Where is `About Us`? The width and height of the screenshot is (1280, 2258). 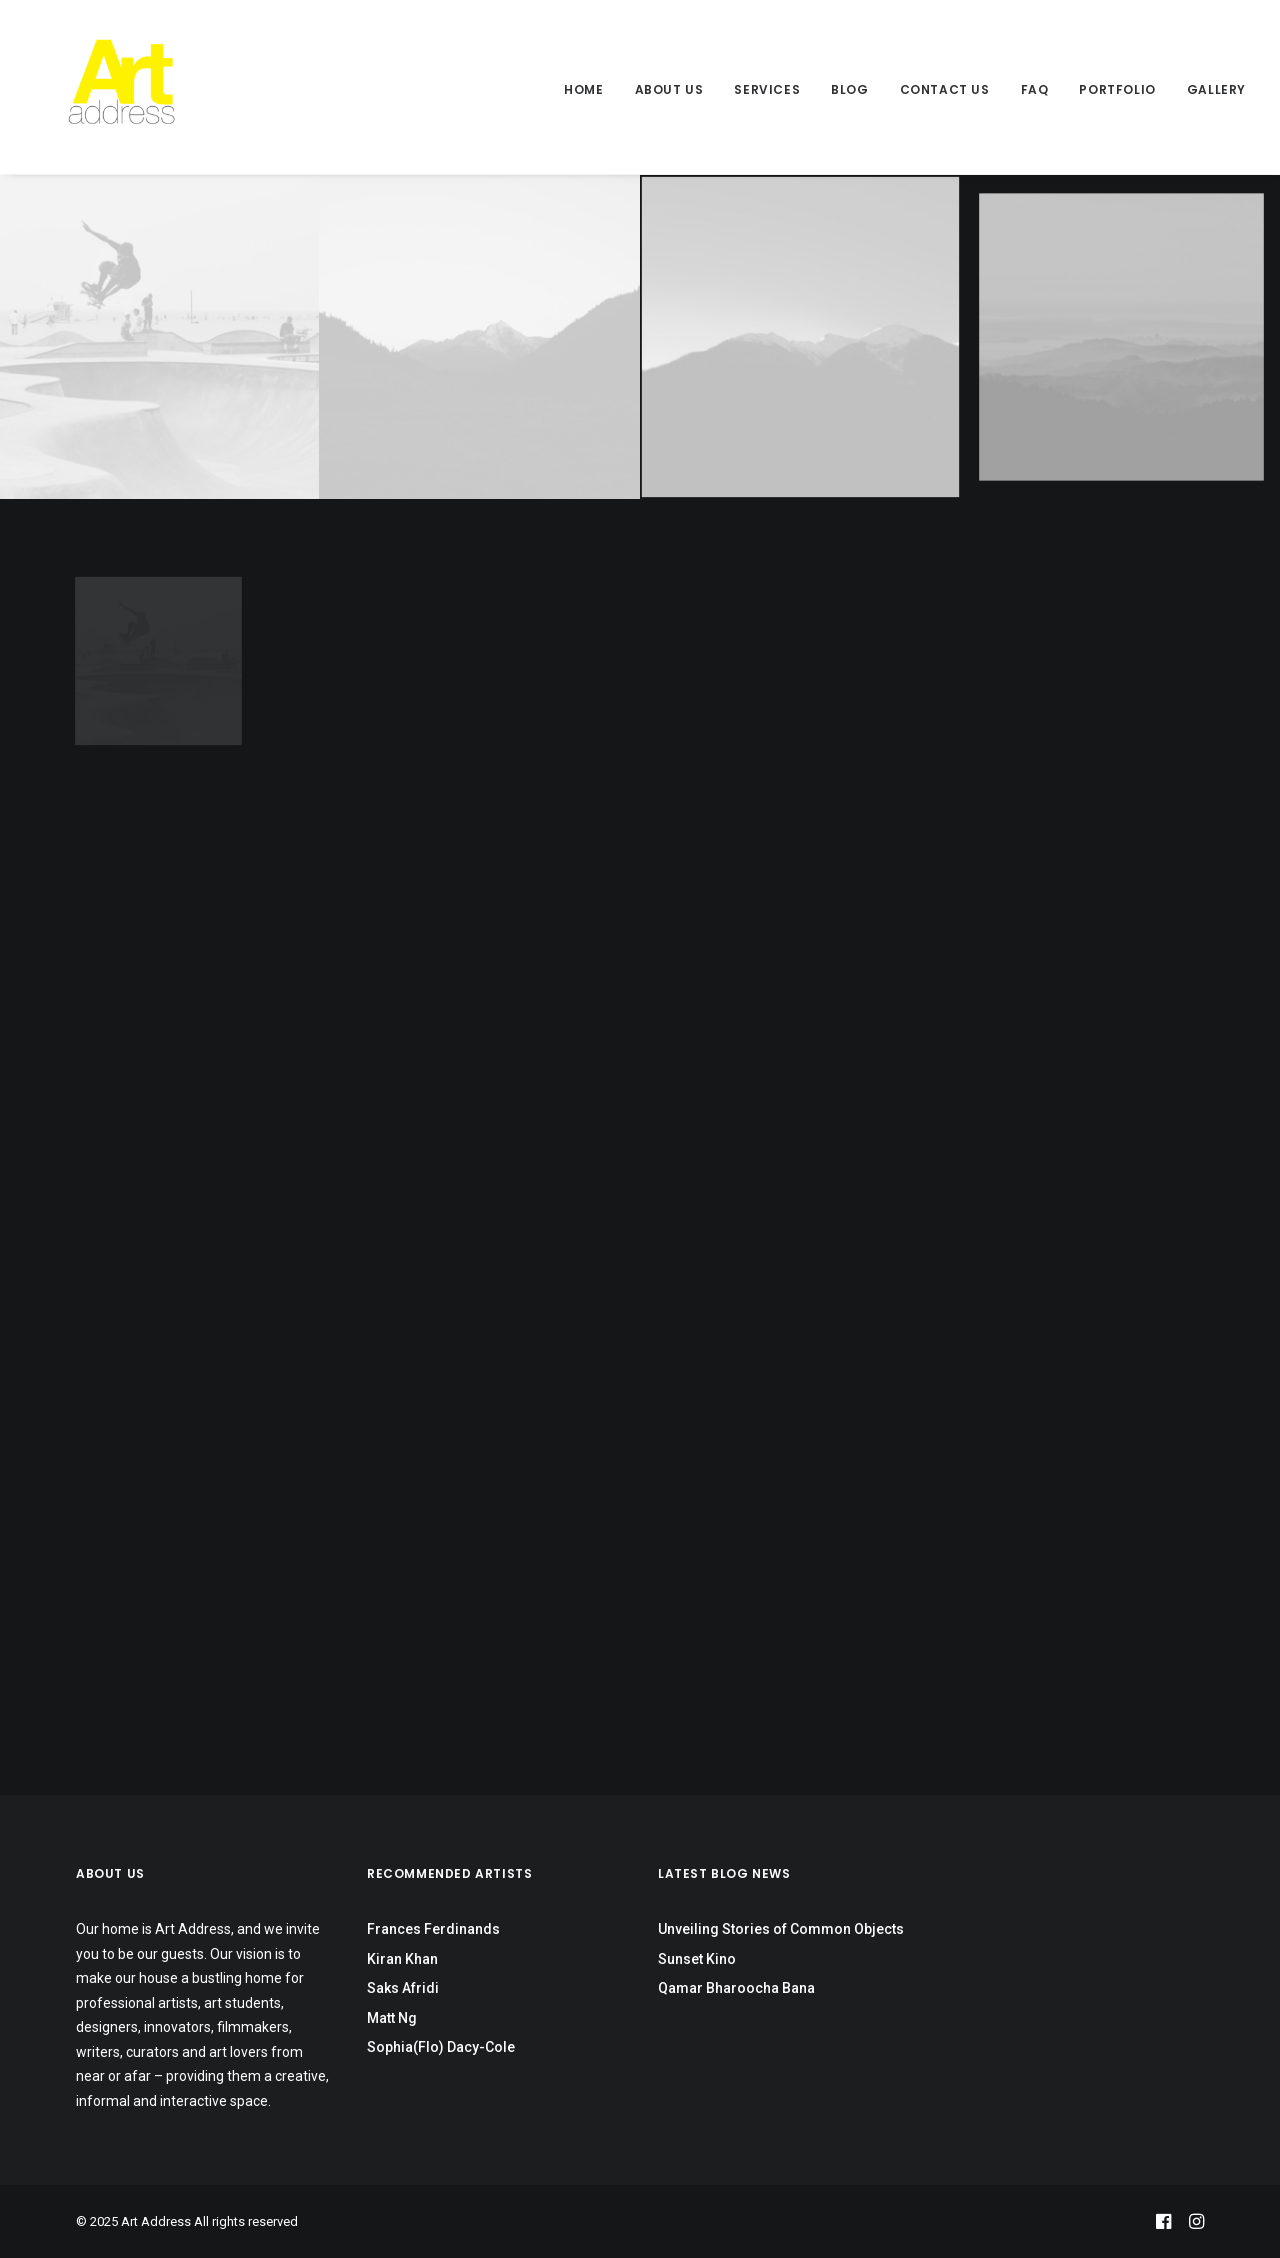 About Us is located at coordinates (669, 89).